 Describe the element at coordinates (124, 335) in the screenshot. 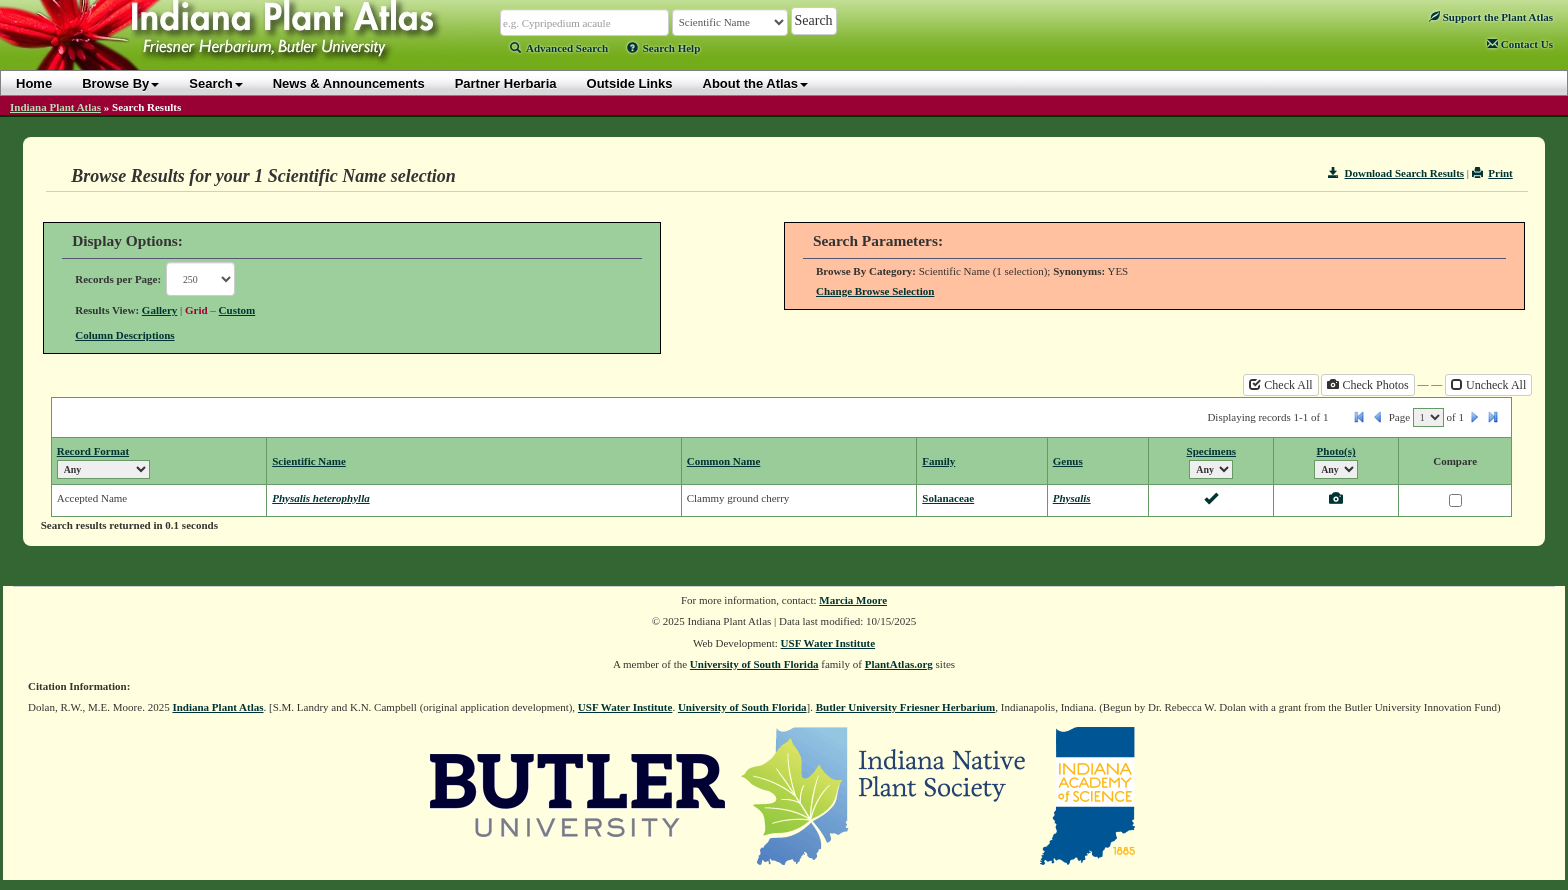

I see `Column Descriptions` at that location.